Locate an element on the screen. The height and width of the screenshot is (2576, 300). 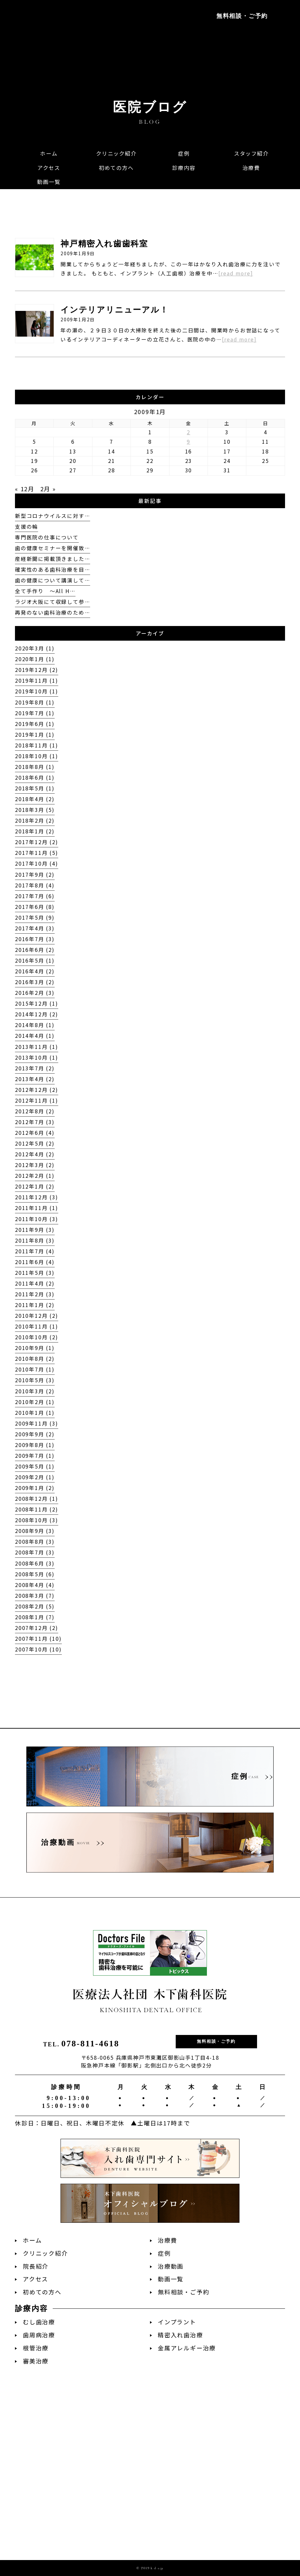
2009年11月 (3) is located at coordinates (36, 1423).